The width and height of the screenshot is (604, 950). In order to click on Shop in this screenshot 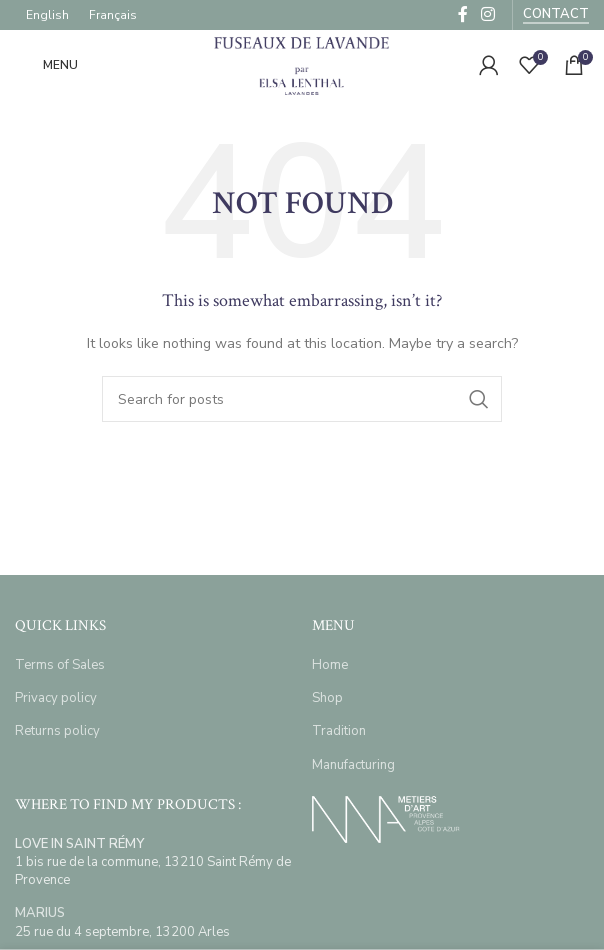, I will do `click(327, 698)`.